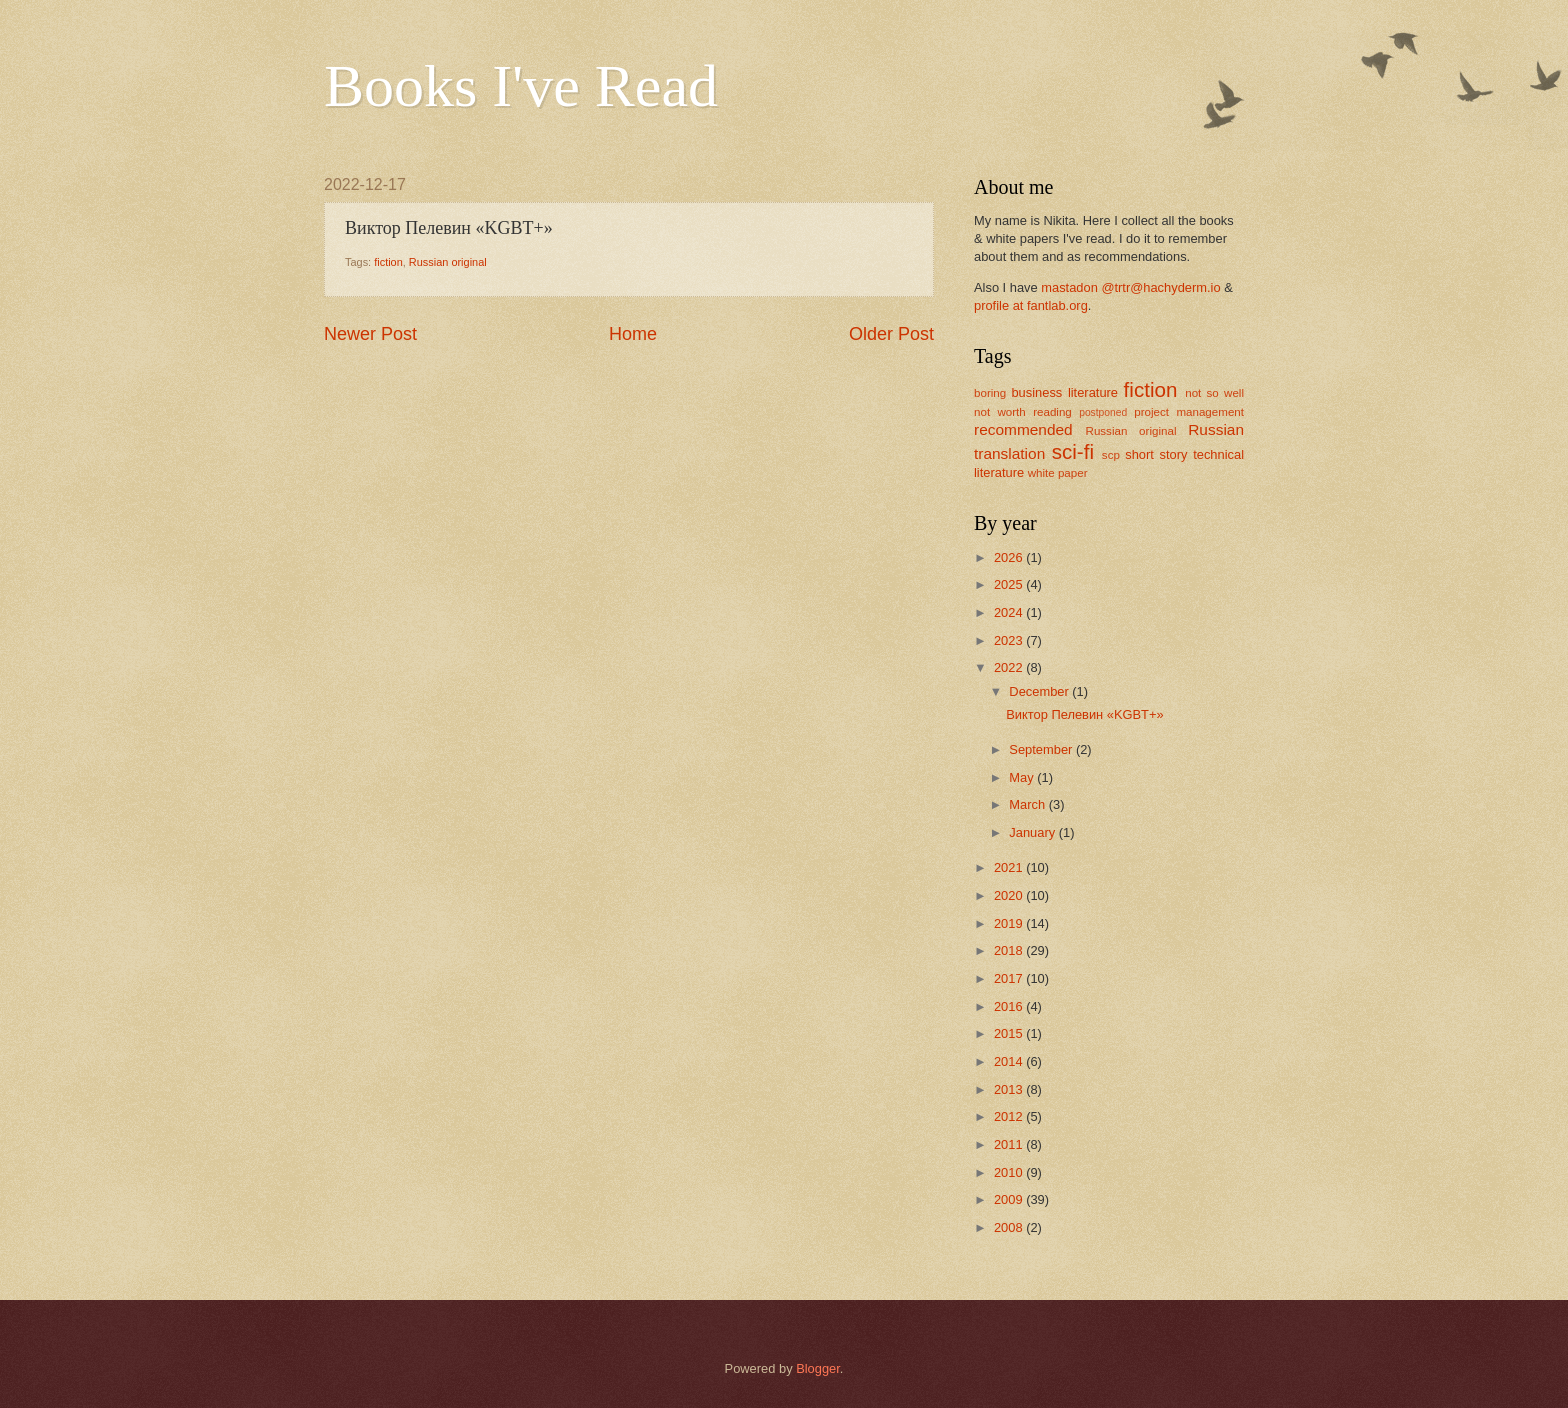 This screenshot has width=1568, height=1408. I want to click on 2011, so click(1010, 1144).